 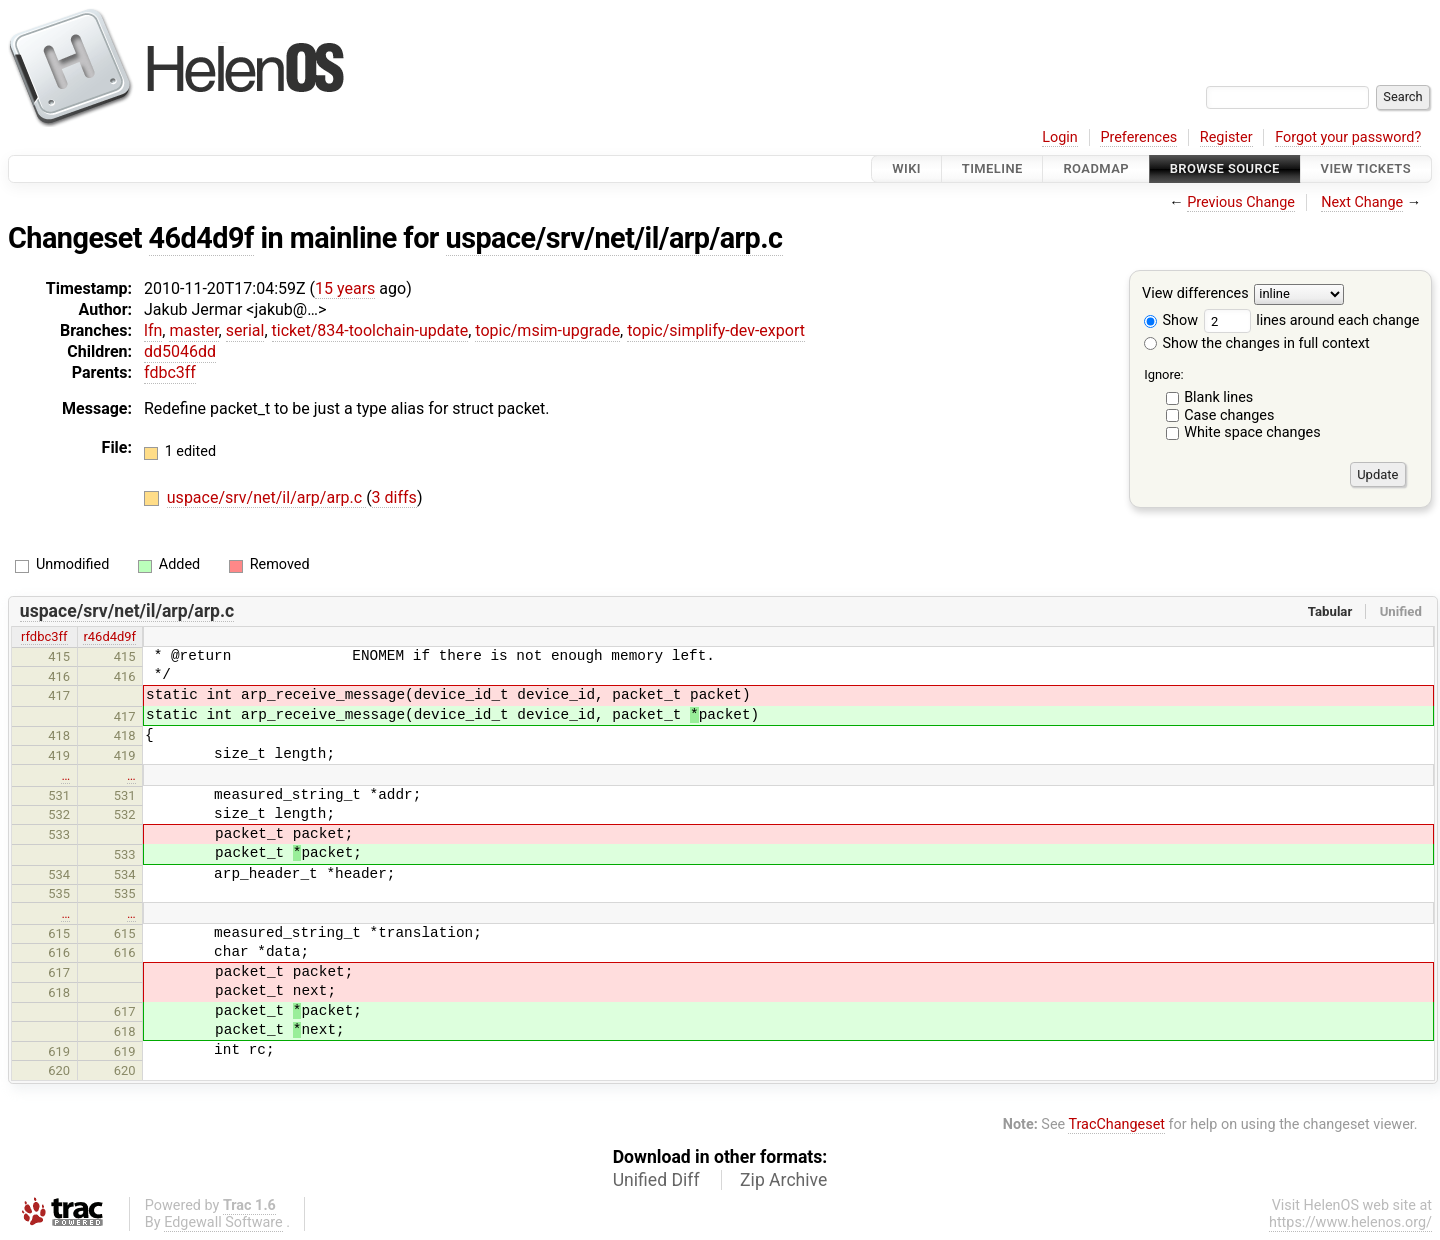 What do you see at coordinates (345, 288) in the screenshot?
I see `15 years` at bounding box center [345, 288].